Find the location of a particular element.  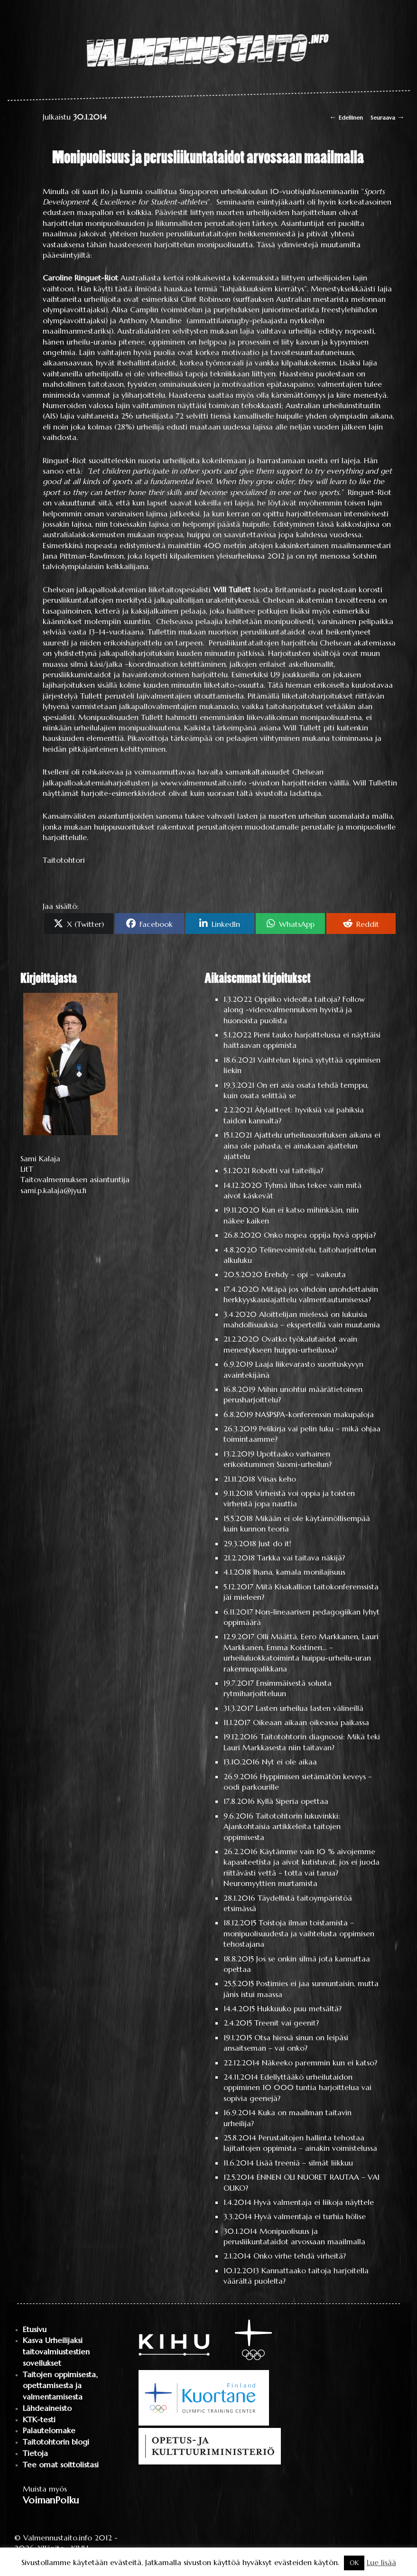

Edellyttääkö urheilutaidon oppiminen 10 000 tuntia harjoittelua vai sopivia geenejä? is located at coordinates (297, 2087).